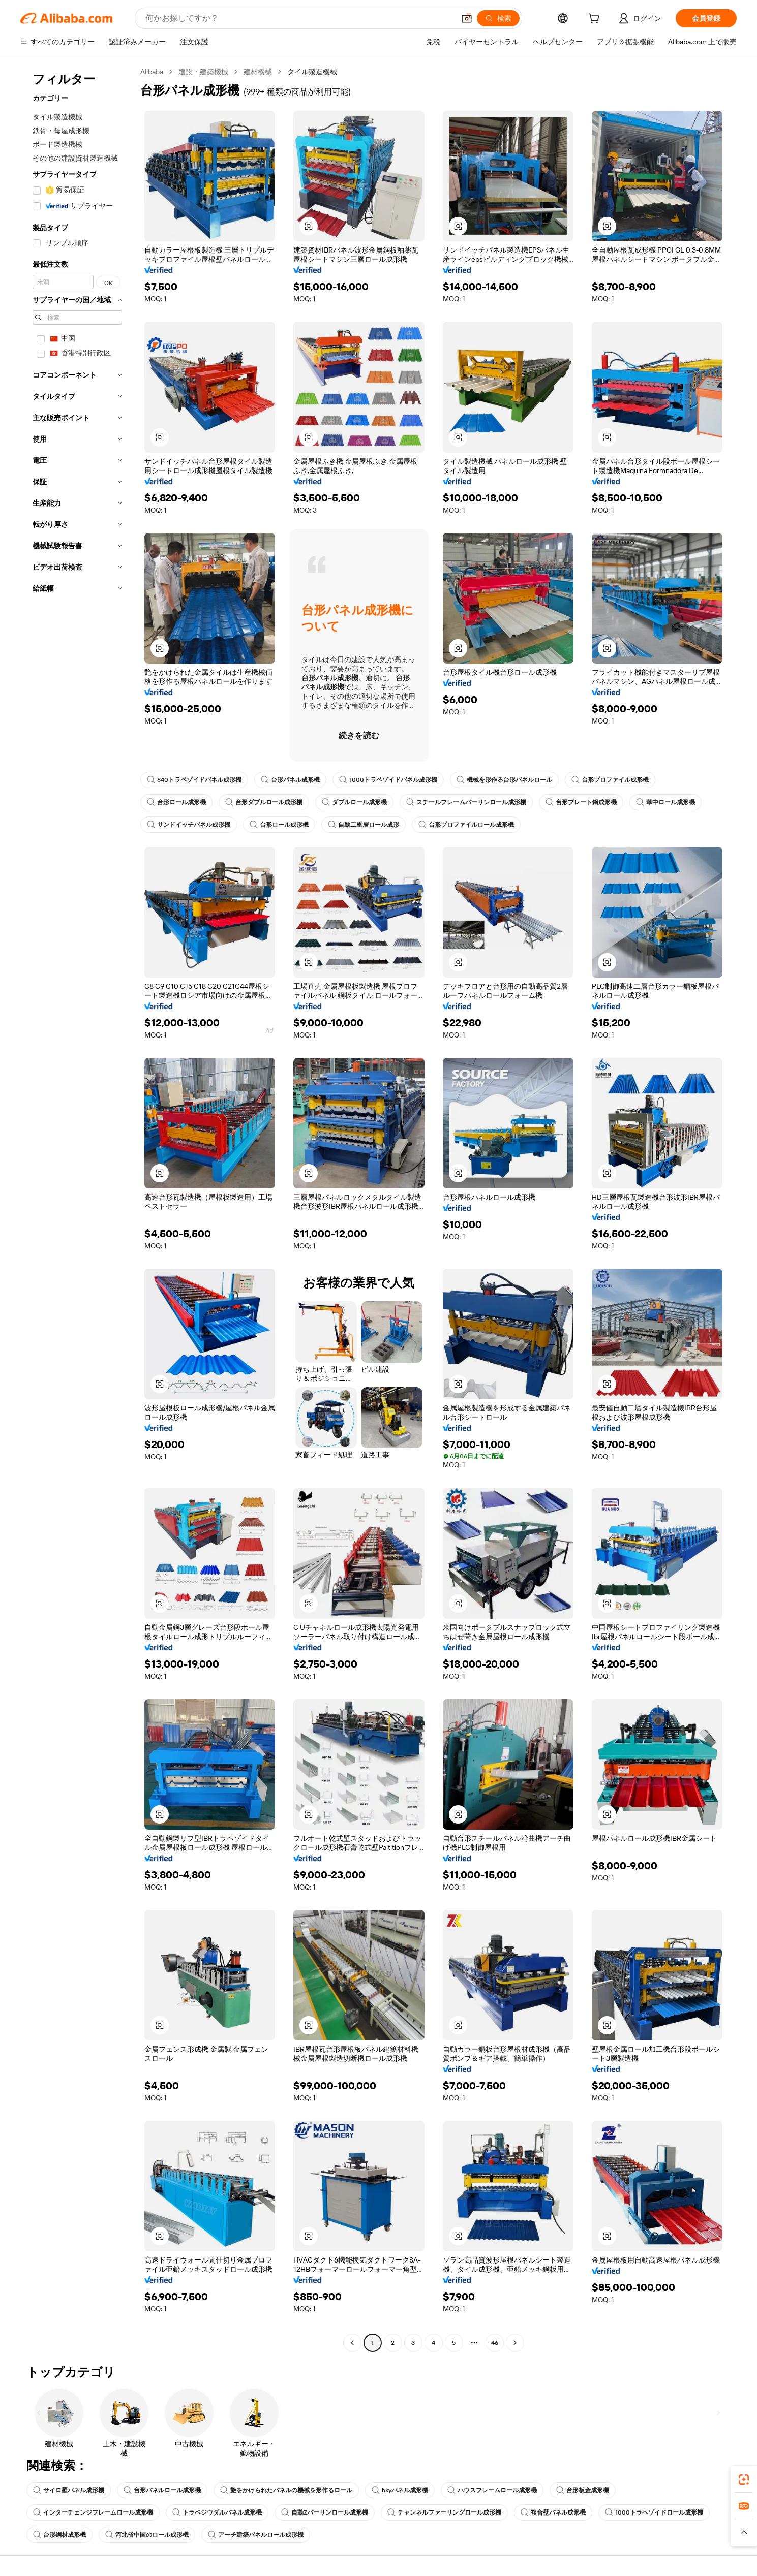  What do you see at coordinates (515, 2343) in the screenshot?
I see `[Go to next page]` at bounding box center [515, 2343].